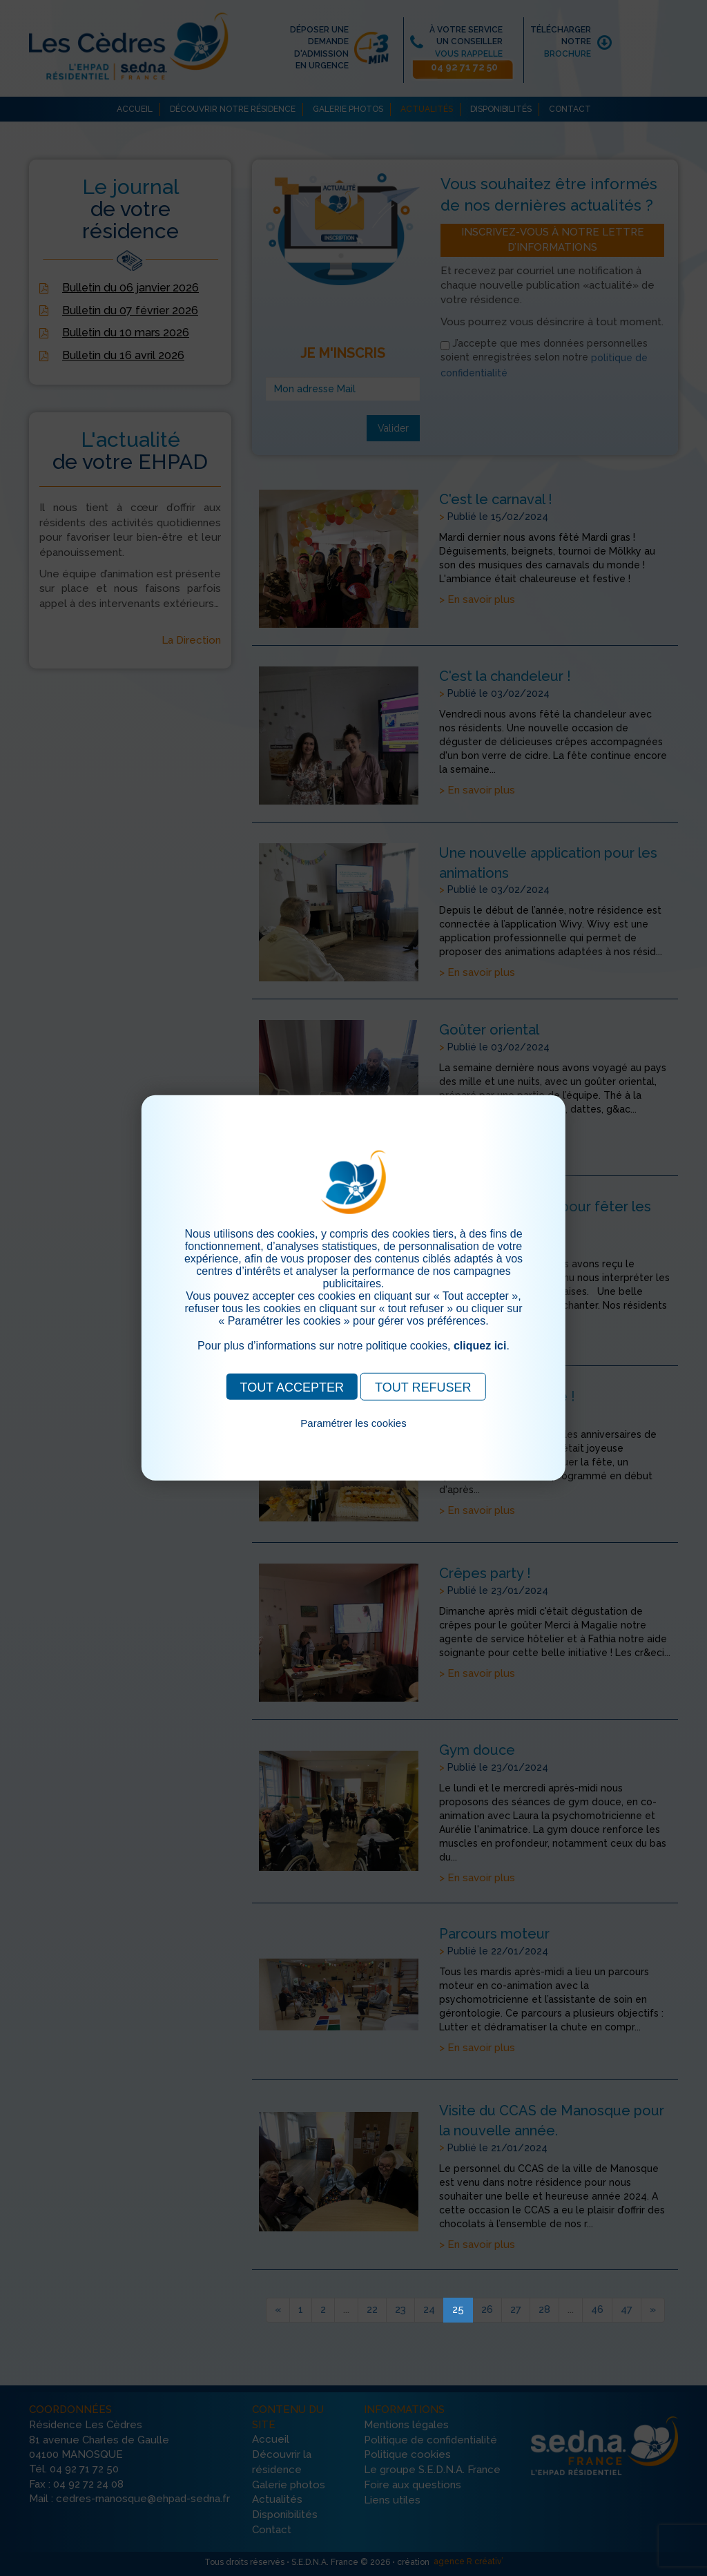  What do you see at coordinates (292, 1387) in the screenshot?
I see `TOUT ACCEPTER` at bounding box center [292, 1387].